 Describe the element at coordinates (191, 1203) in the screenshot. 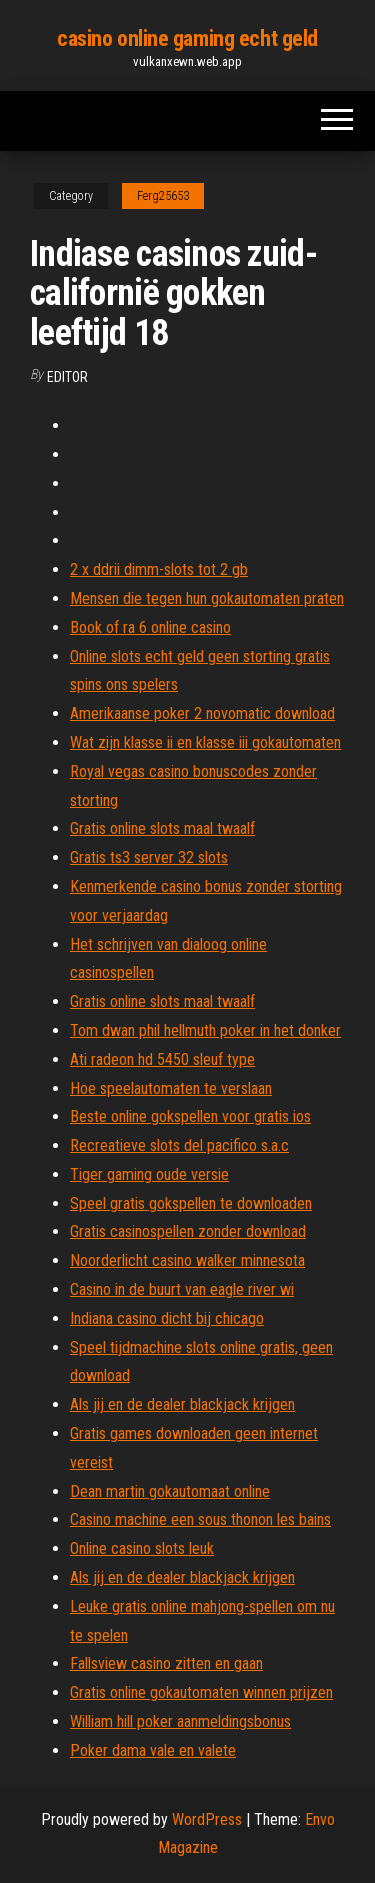

I see `Speel gratis gokspellen te downloaden` at that location.